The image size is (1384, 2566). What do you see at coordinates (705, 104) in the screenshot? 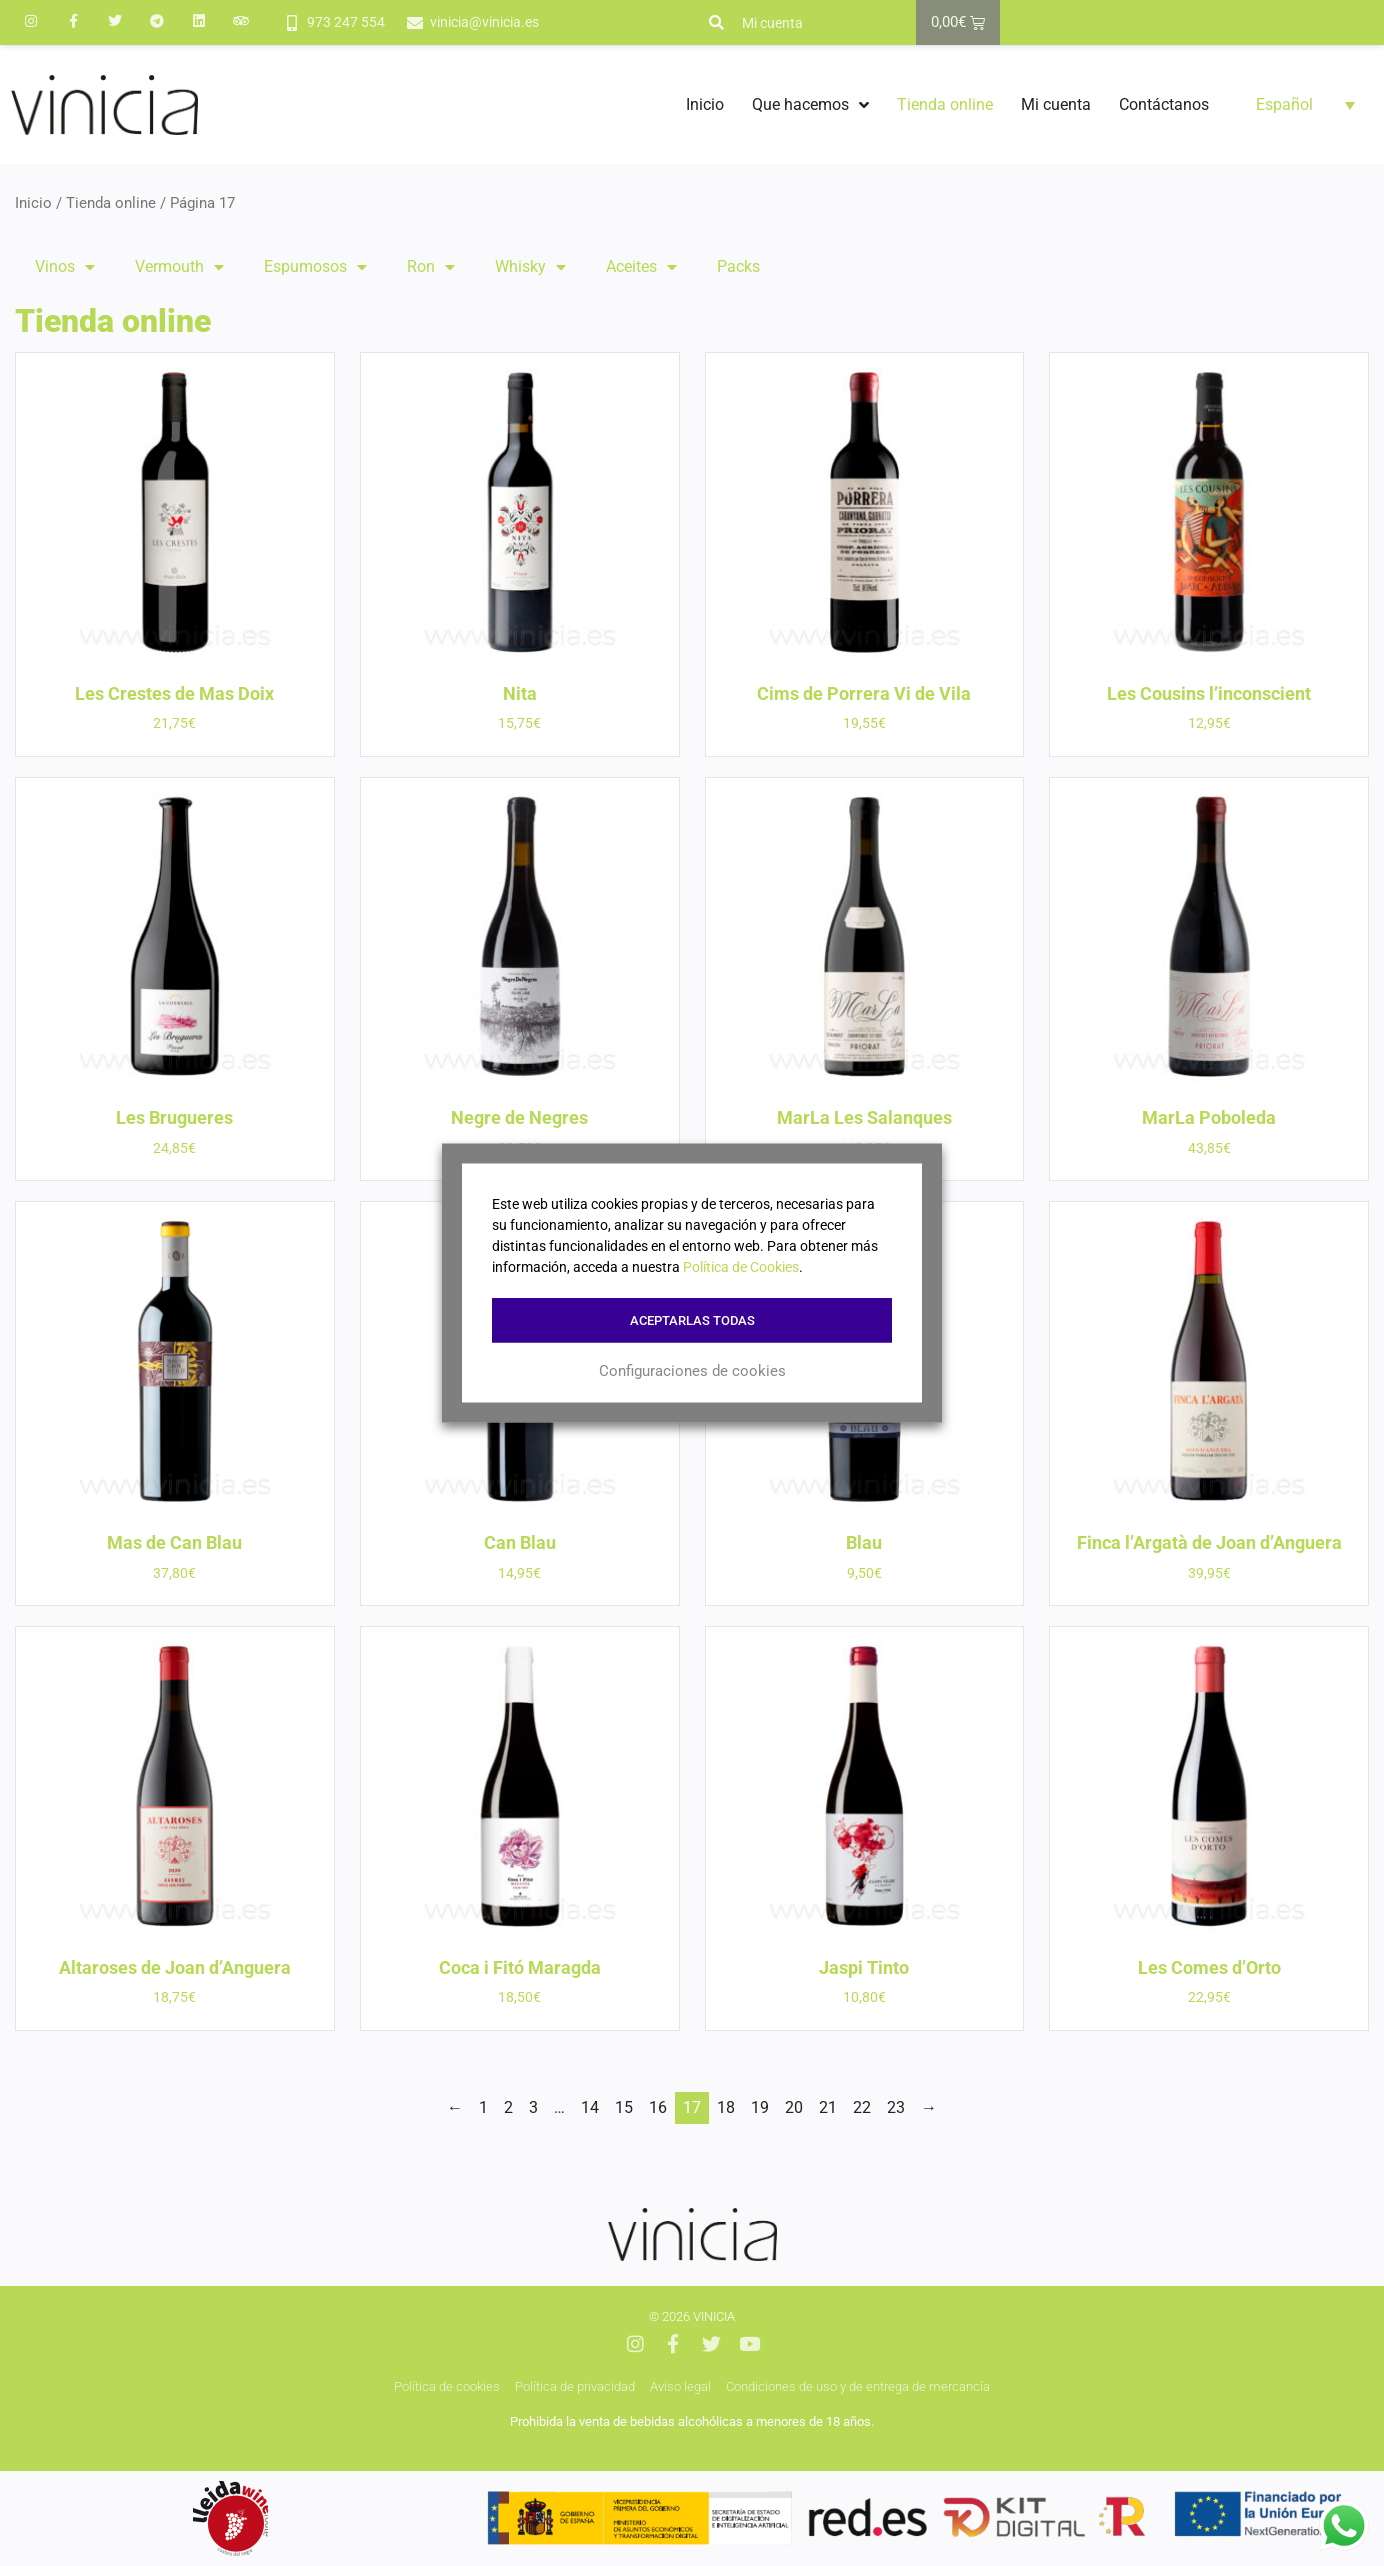
I see `Inicio` at bounding box center [705, 104].